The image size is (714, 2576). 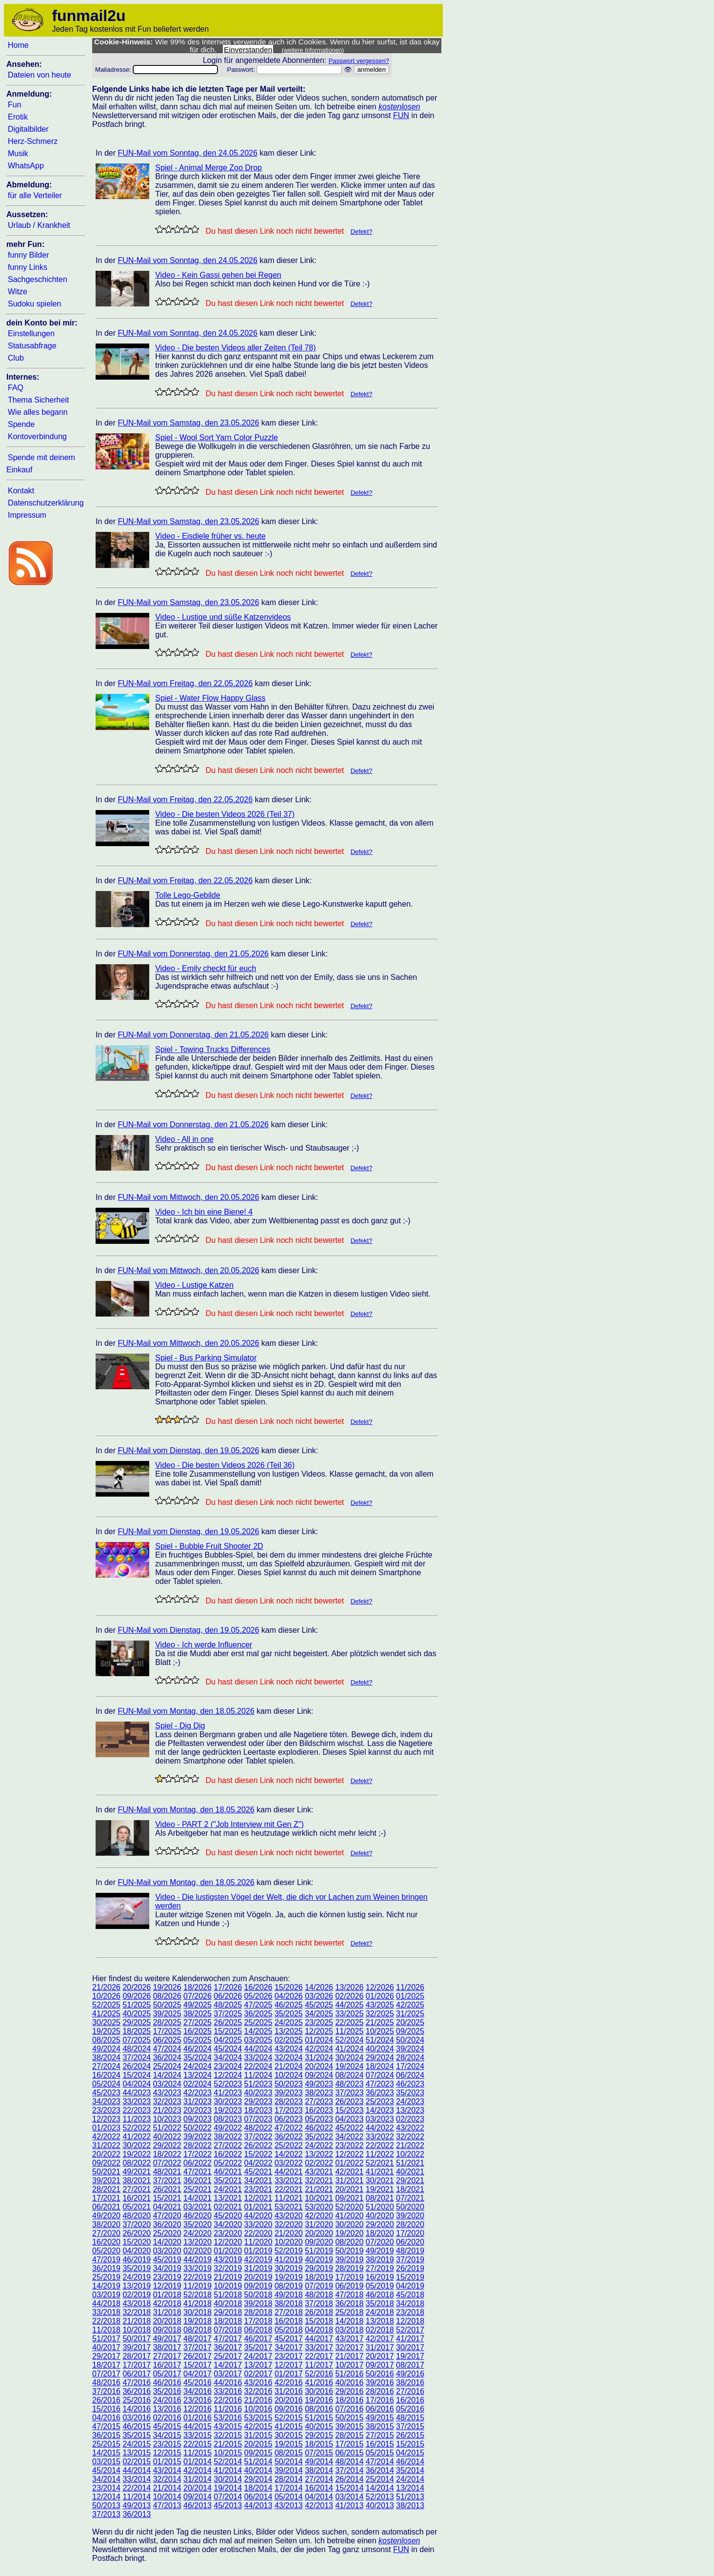 I want to click on 04/2025, so click(x=228, y=2040).